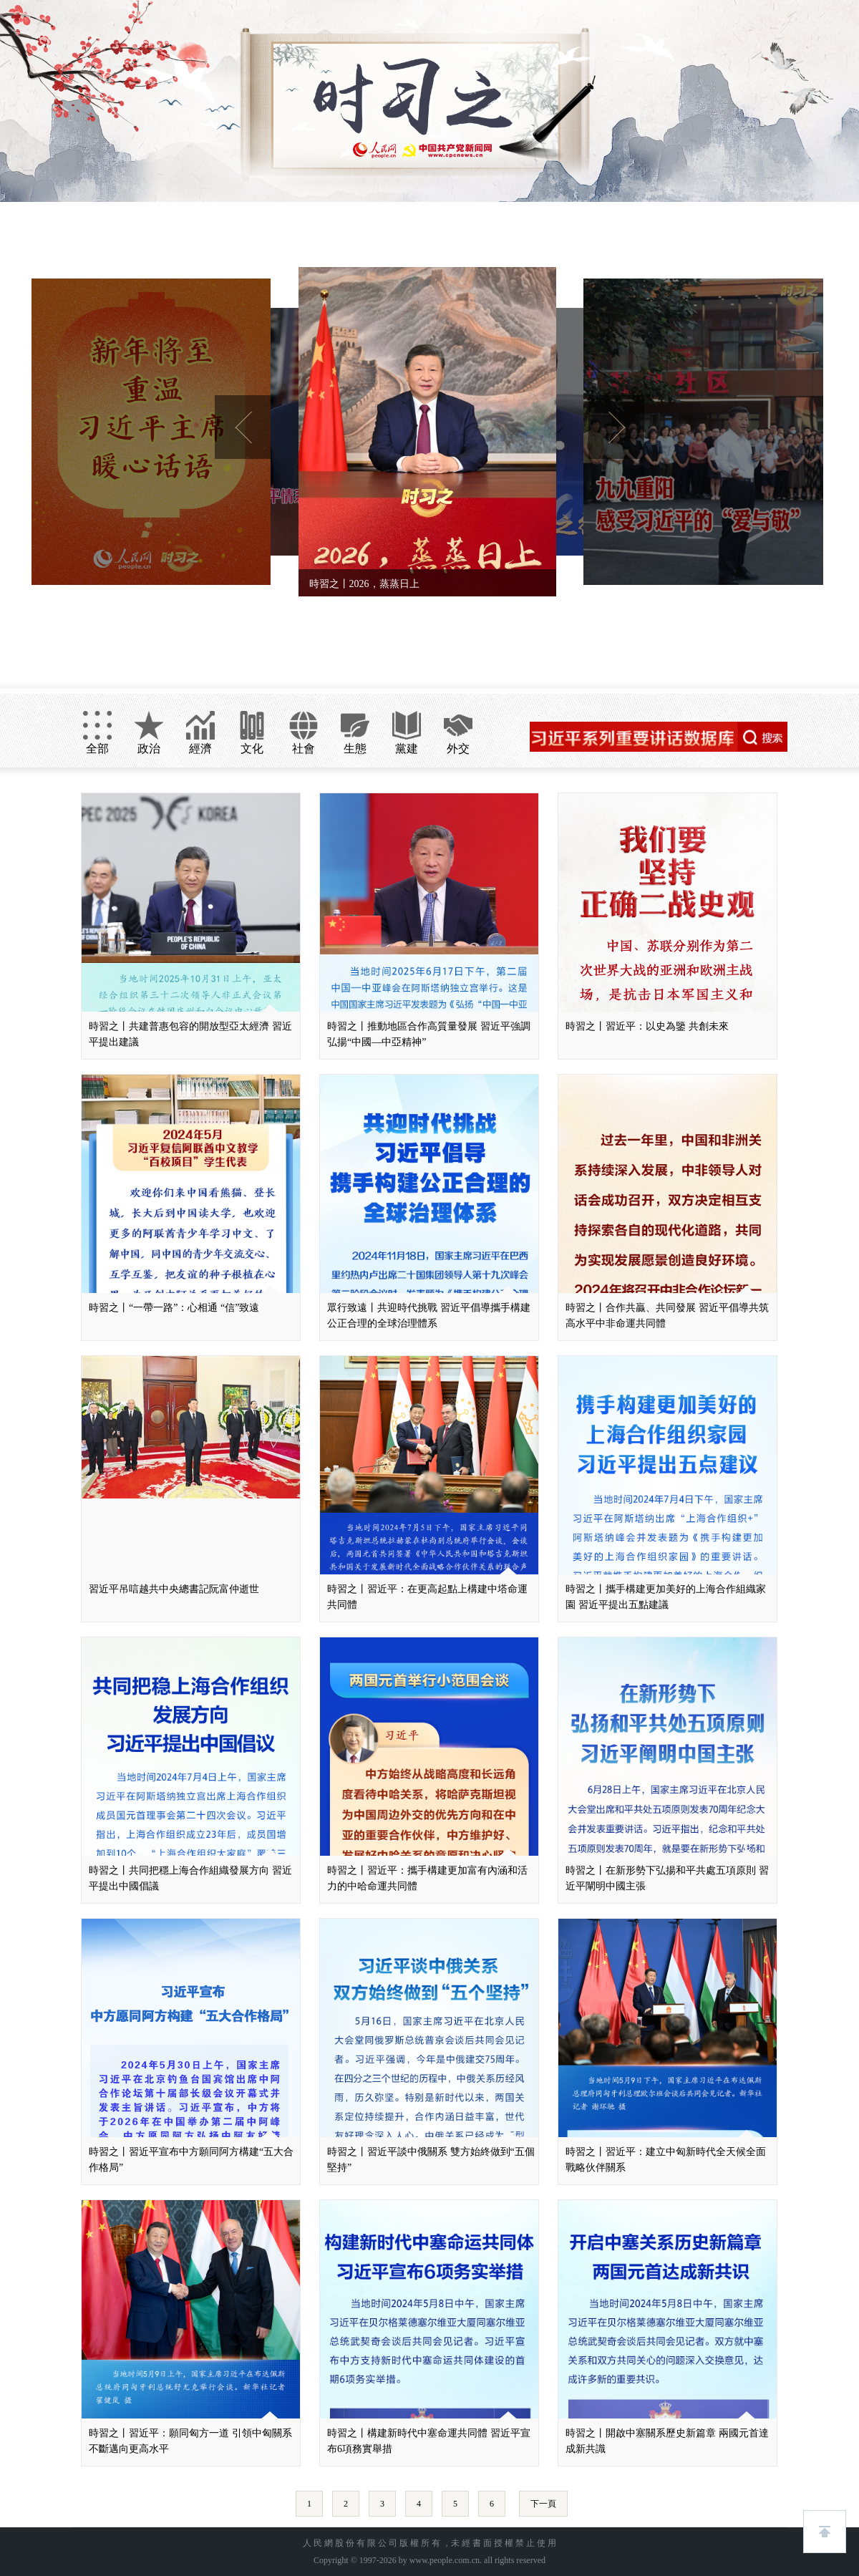  I want to click on 政治, so click(148, 748).